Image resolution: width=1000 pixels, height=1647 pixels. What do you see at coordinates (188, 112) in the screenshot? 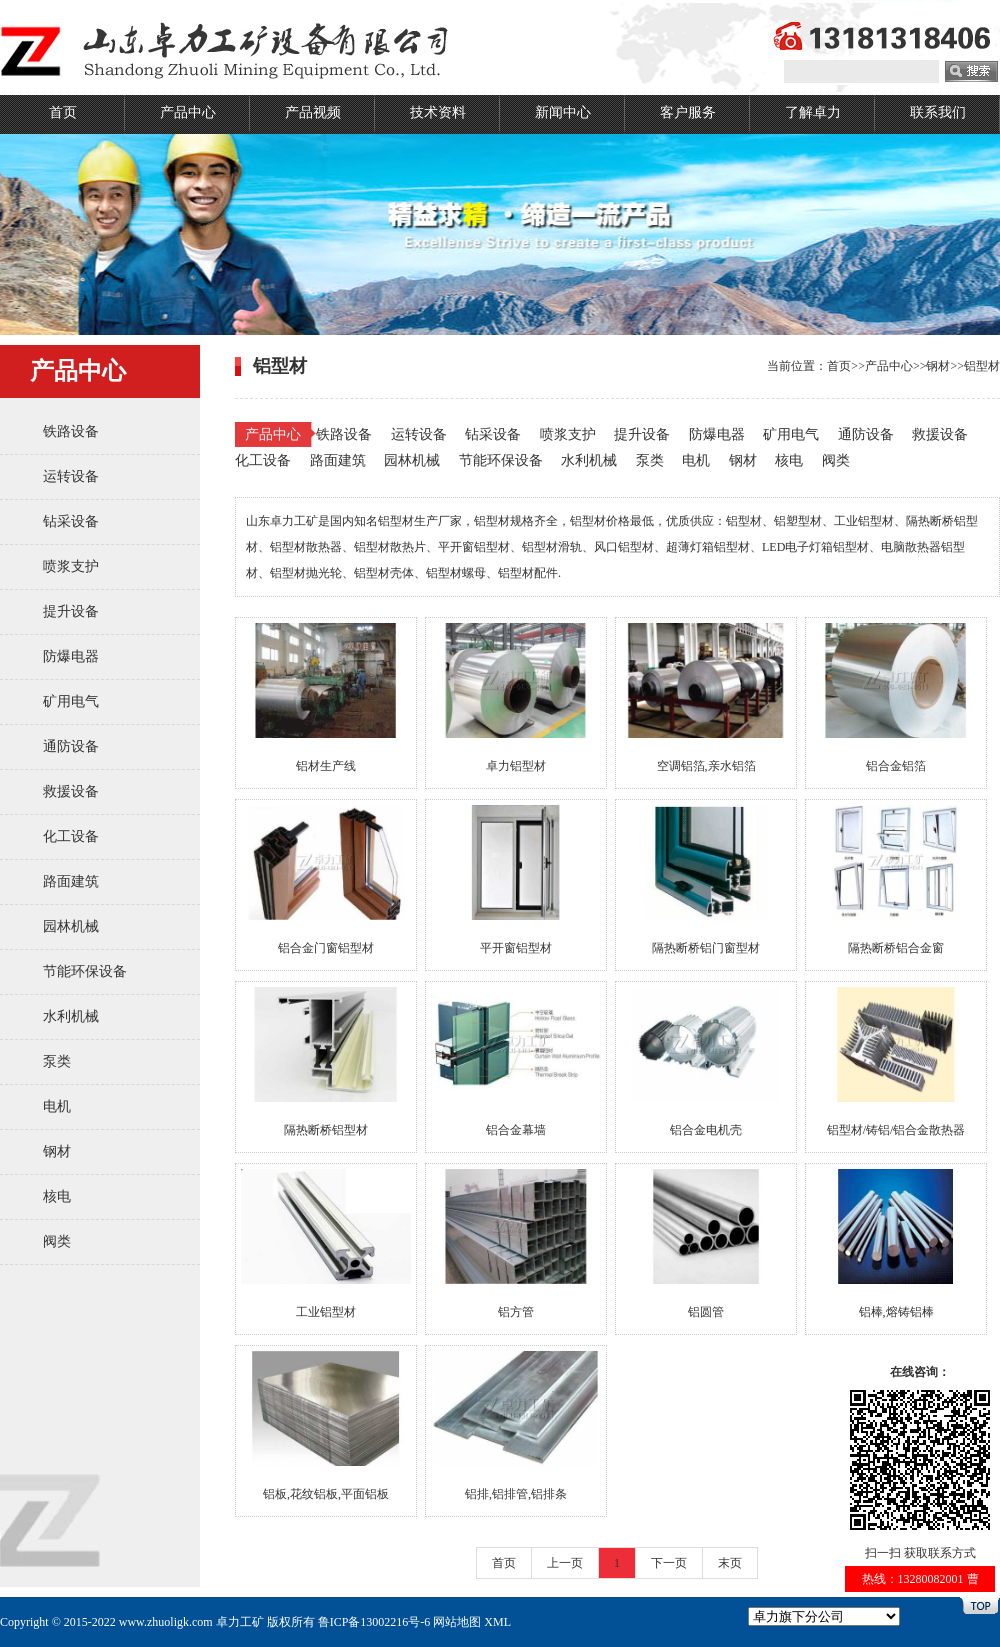
I see `产品中心` at bounding box center [188, 112].